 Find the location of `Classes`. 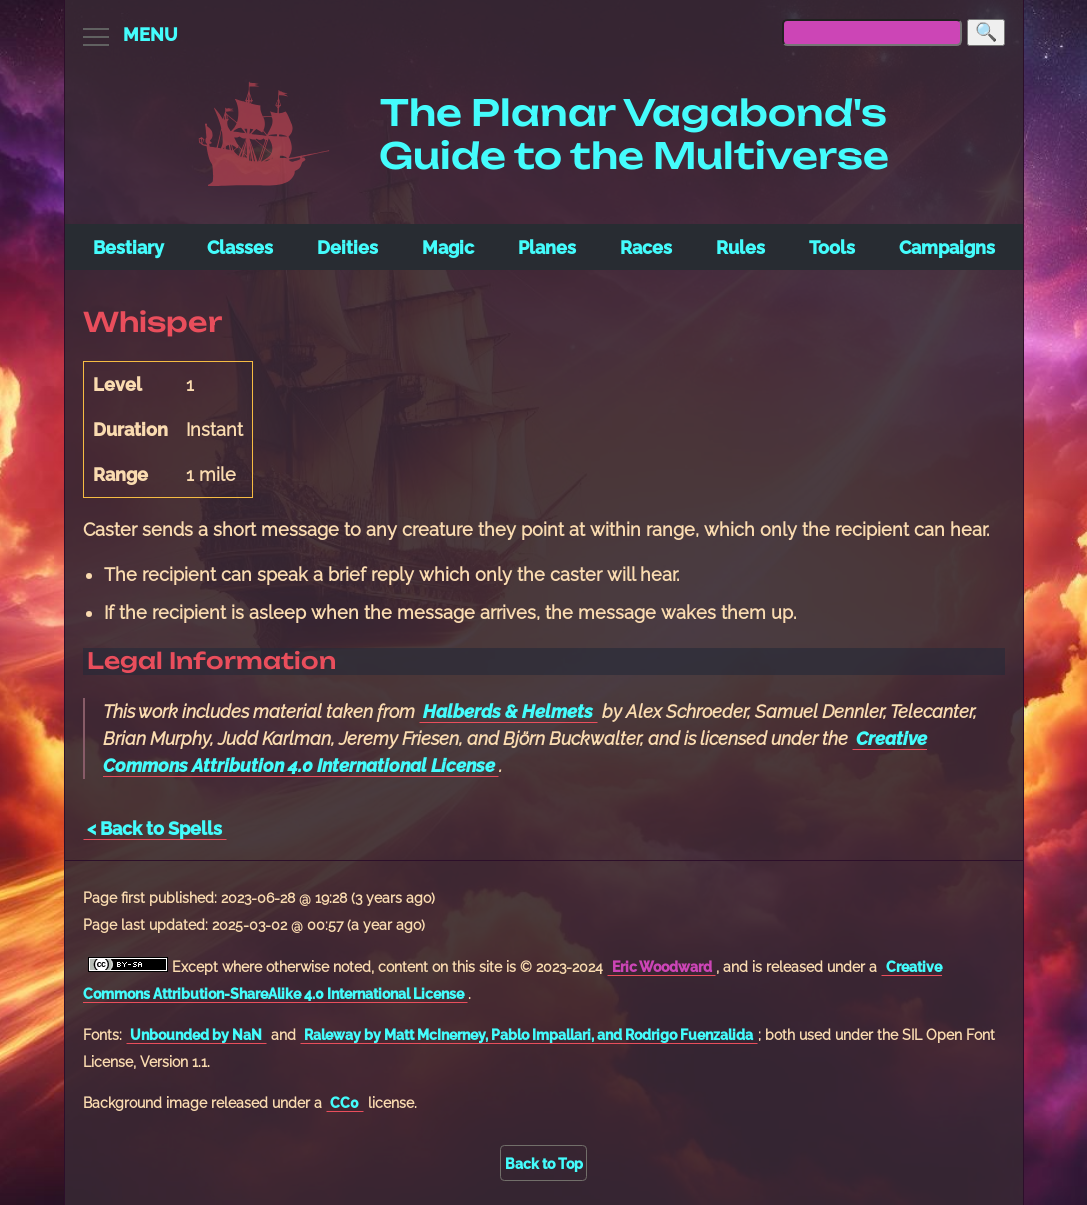

Classes is located at coordinates (240, 247).